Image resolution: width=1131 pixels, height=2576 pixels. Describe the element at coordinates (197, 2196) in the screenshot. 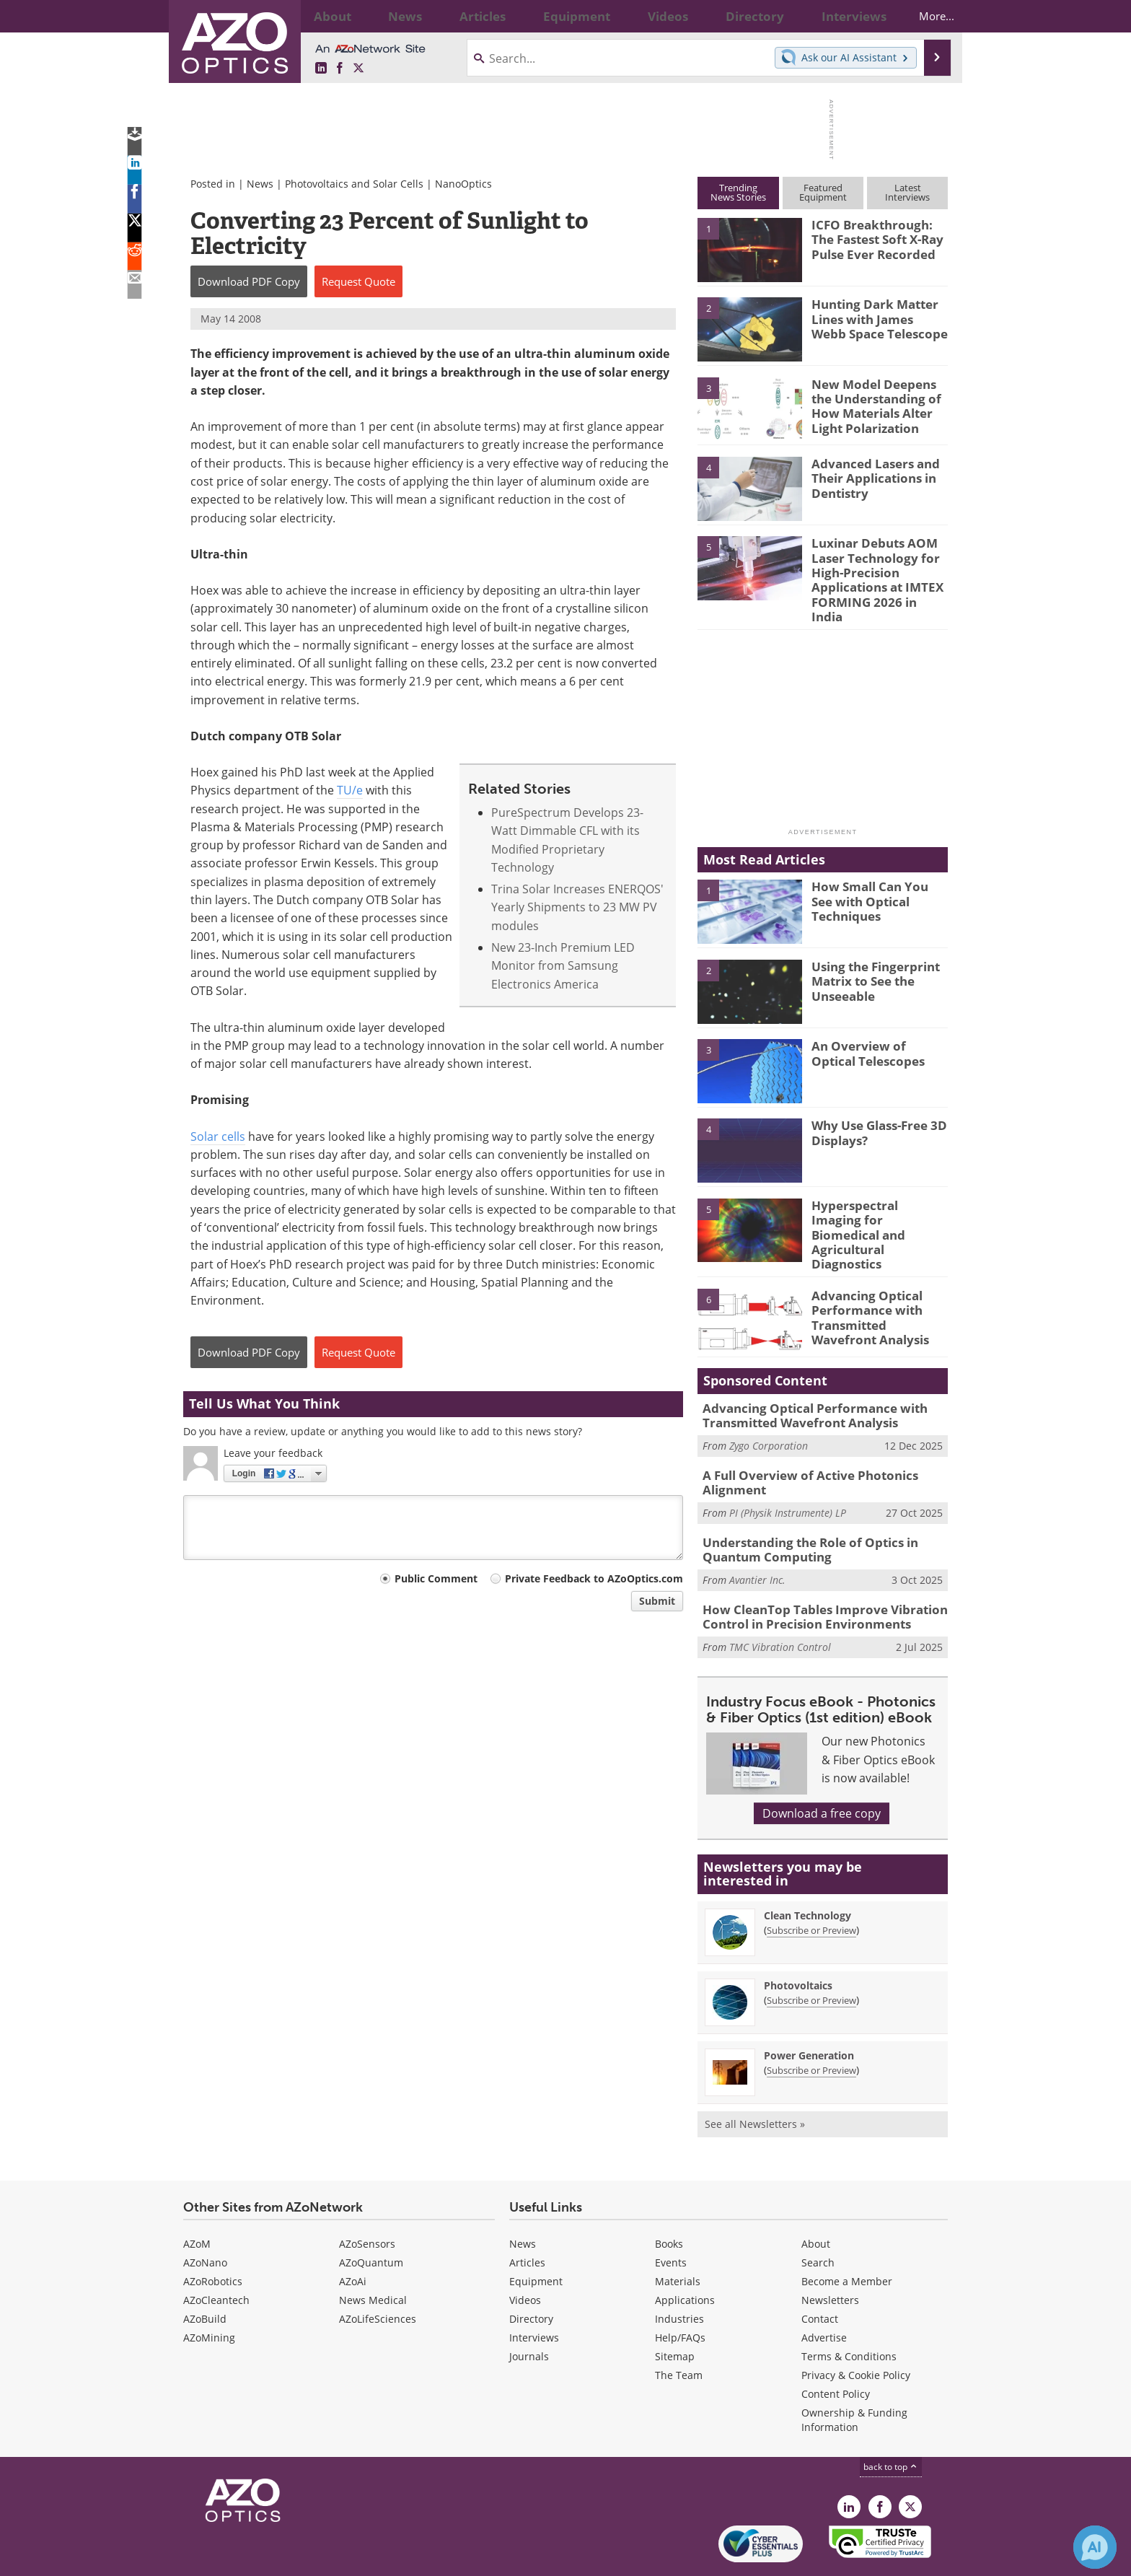

I see `AZoM` at that location.